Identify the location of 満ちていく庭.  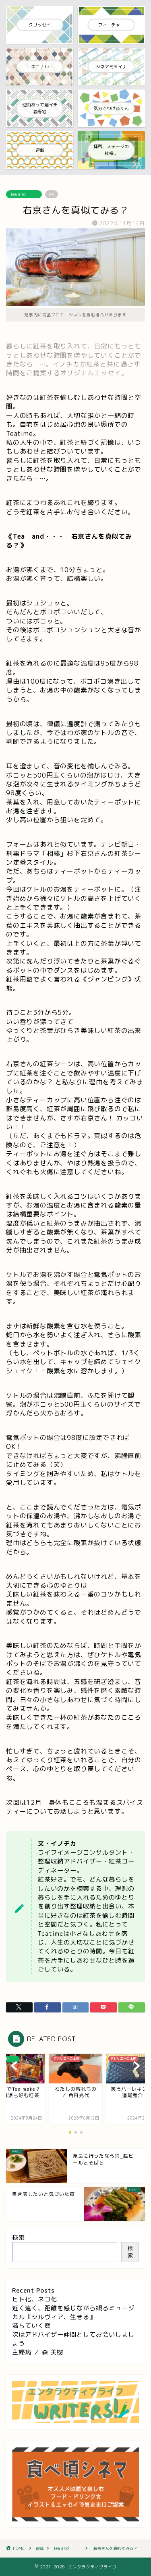
(31, 2325).